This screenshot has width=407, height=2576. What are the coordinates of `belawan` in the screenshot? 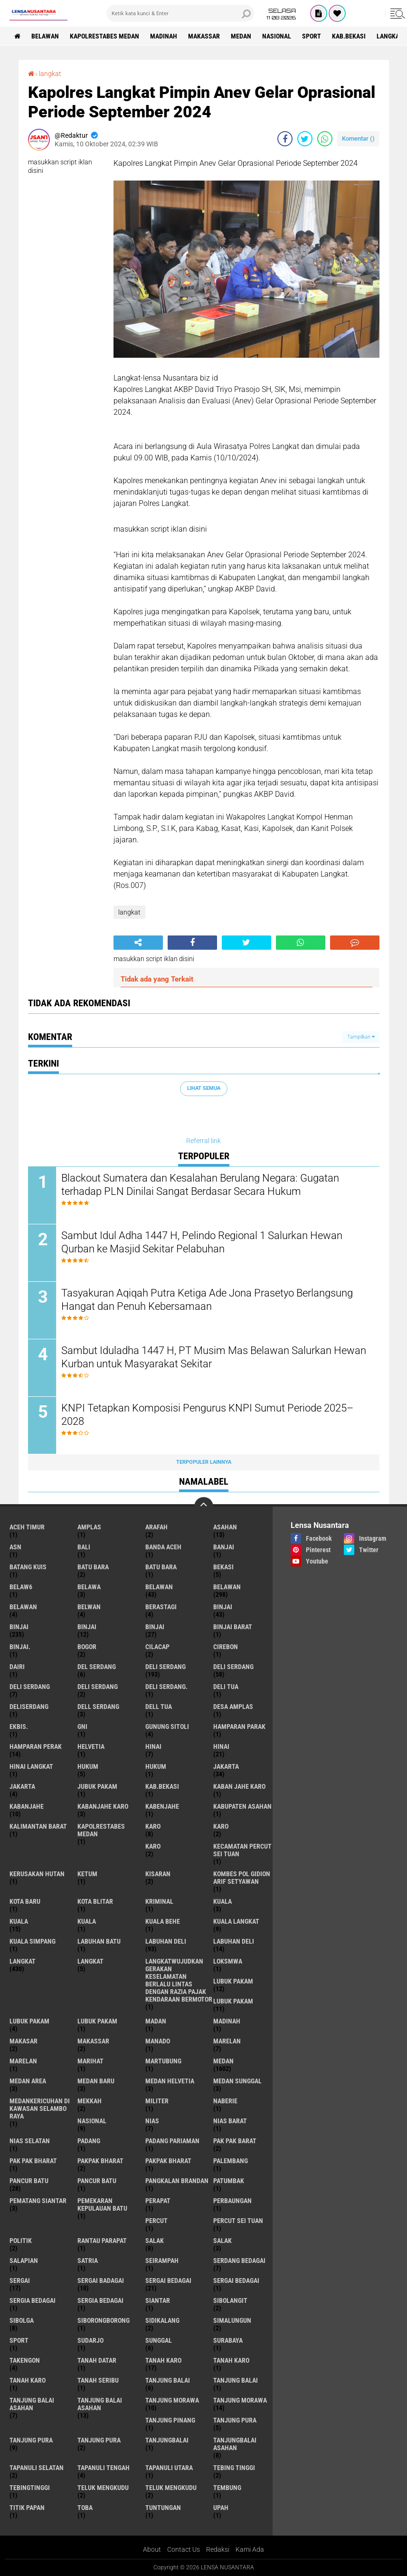 It's located at (159, 1587).